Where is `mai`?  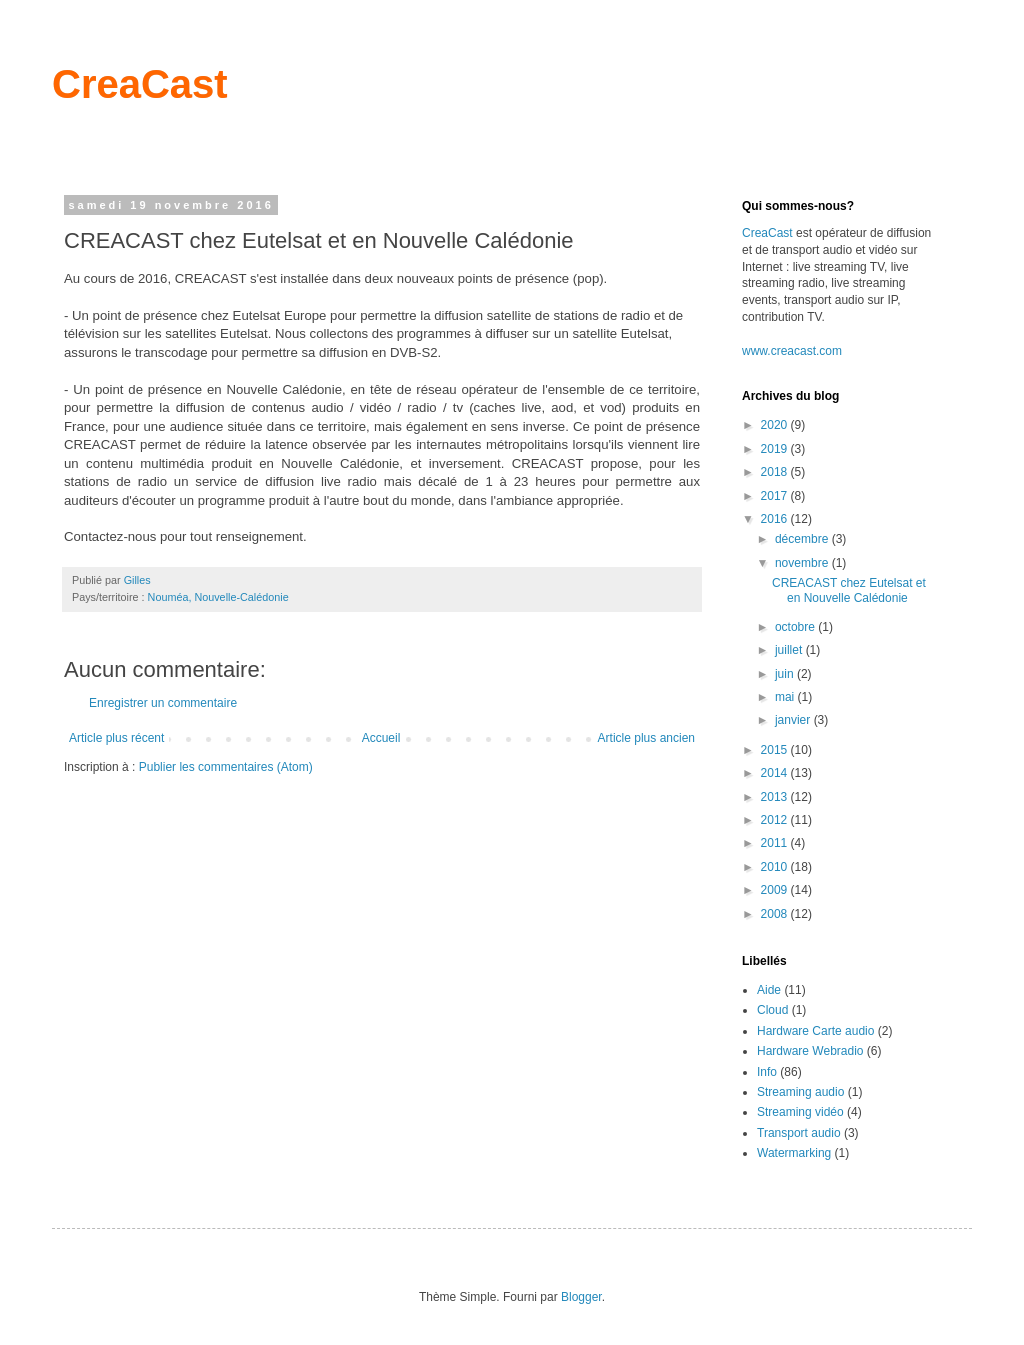
mai is located at coordinates (786, 697).